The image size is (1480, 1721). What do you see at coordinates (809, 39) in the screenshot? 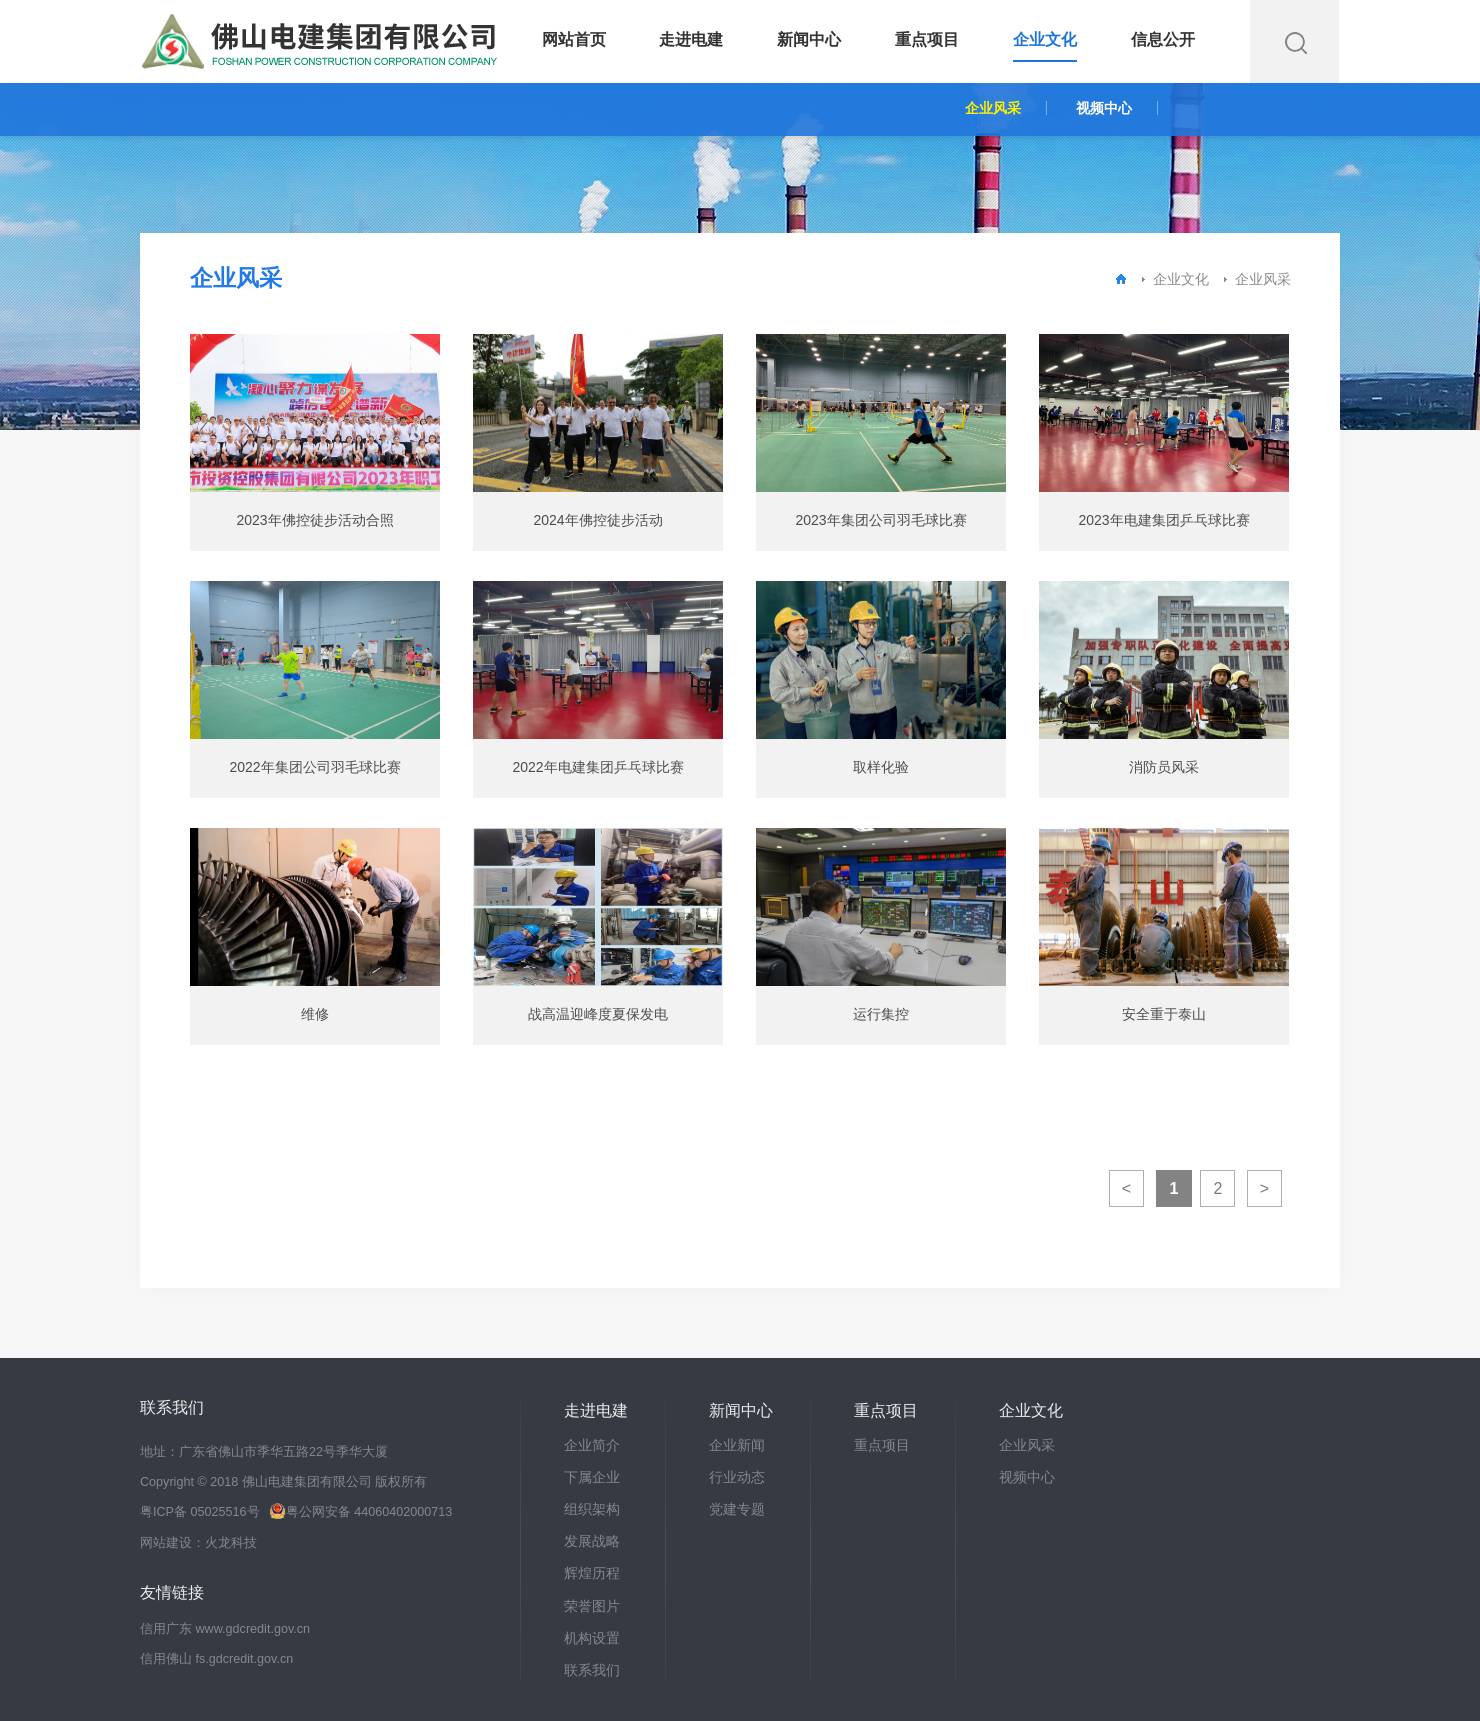
I see `新闻中心` at bounding box center [809, 39].